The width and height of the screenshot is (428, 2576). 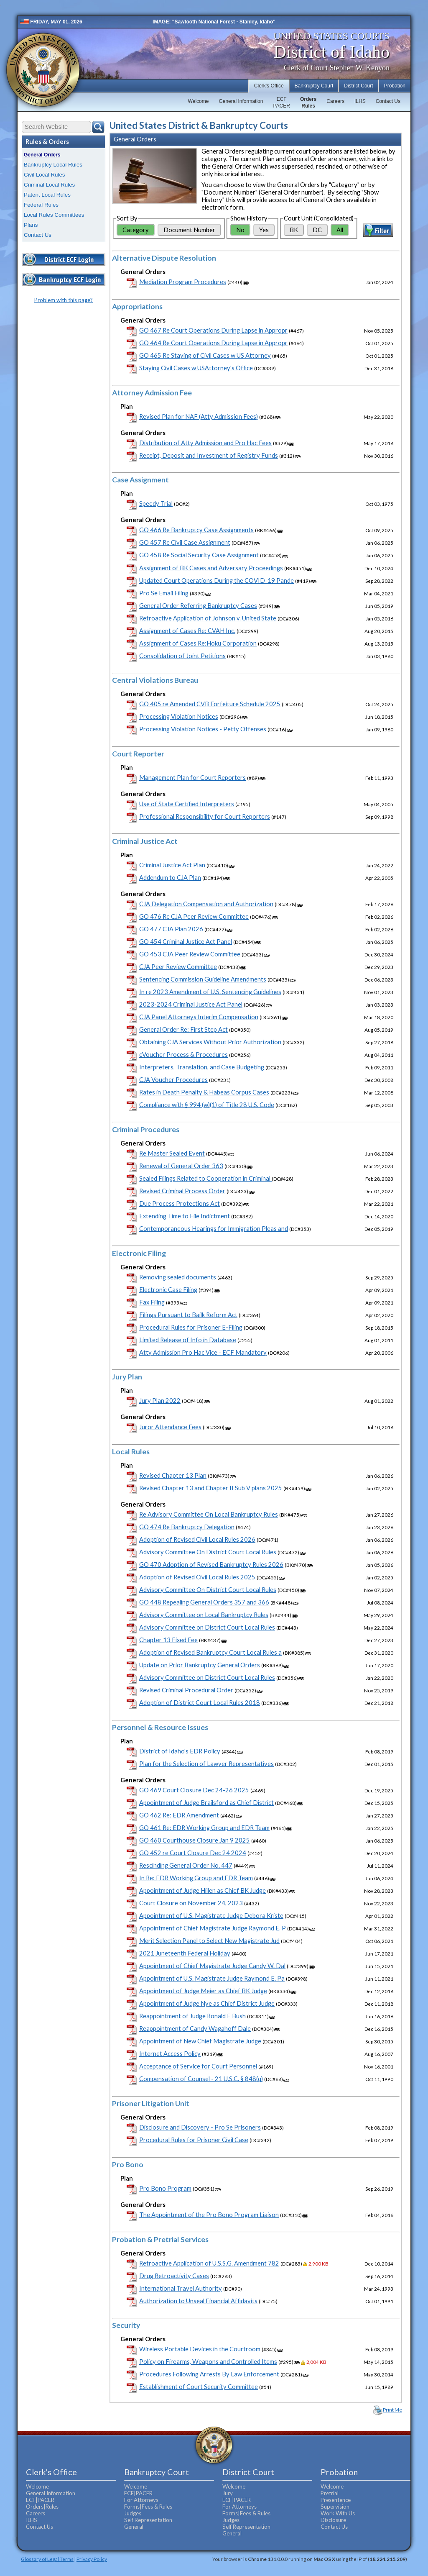 I want to click on Disclosure, so click(x=333, y=2520).